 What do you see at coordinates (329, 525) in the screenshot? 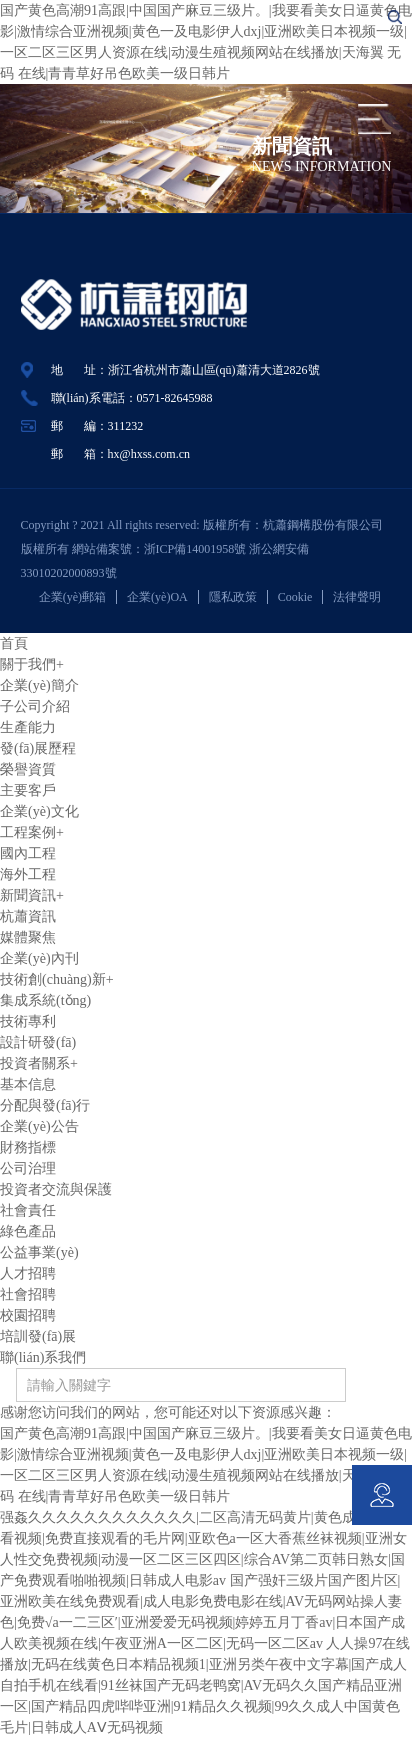
I see `杭蕭鋼構股份有限公司` at bounding box center [329, 525].